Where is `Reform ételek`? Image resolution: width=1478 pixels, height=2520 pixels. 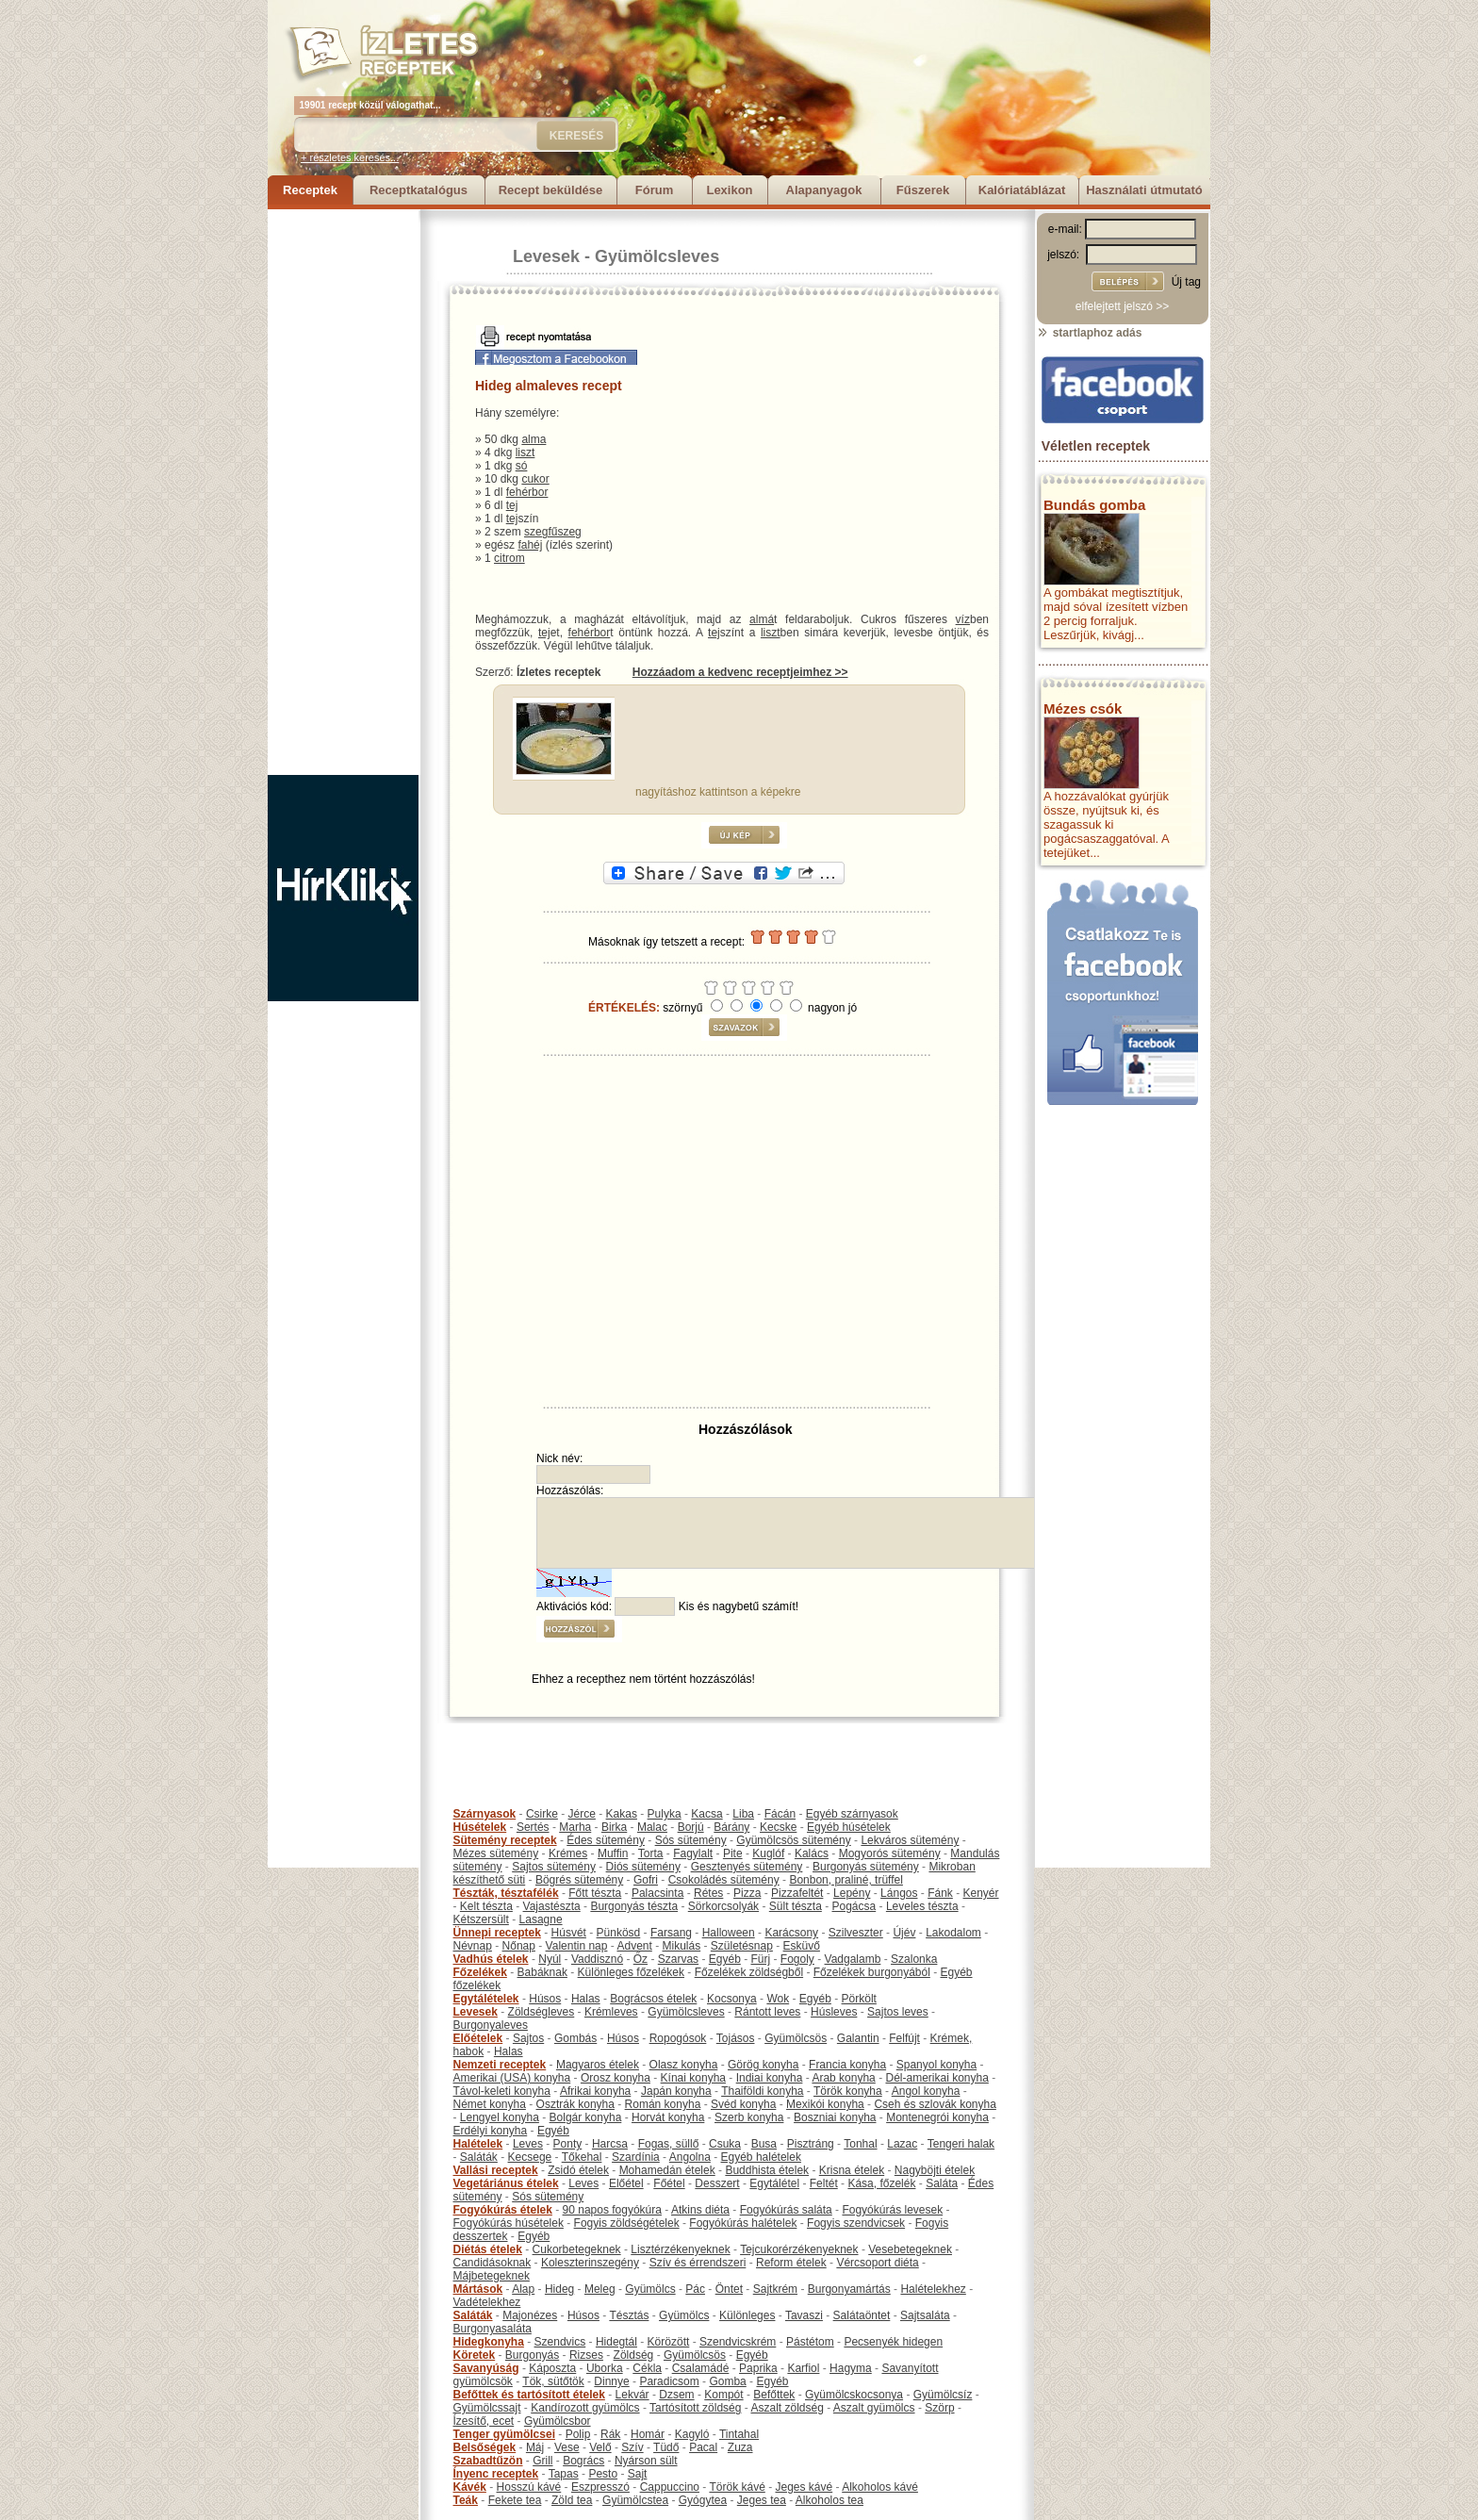 Reform ételek is located at coordinates (791, 2262).